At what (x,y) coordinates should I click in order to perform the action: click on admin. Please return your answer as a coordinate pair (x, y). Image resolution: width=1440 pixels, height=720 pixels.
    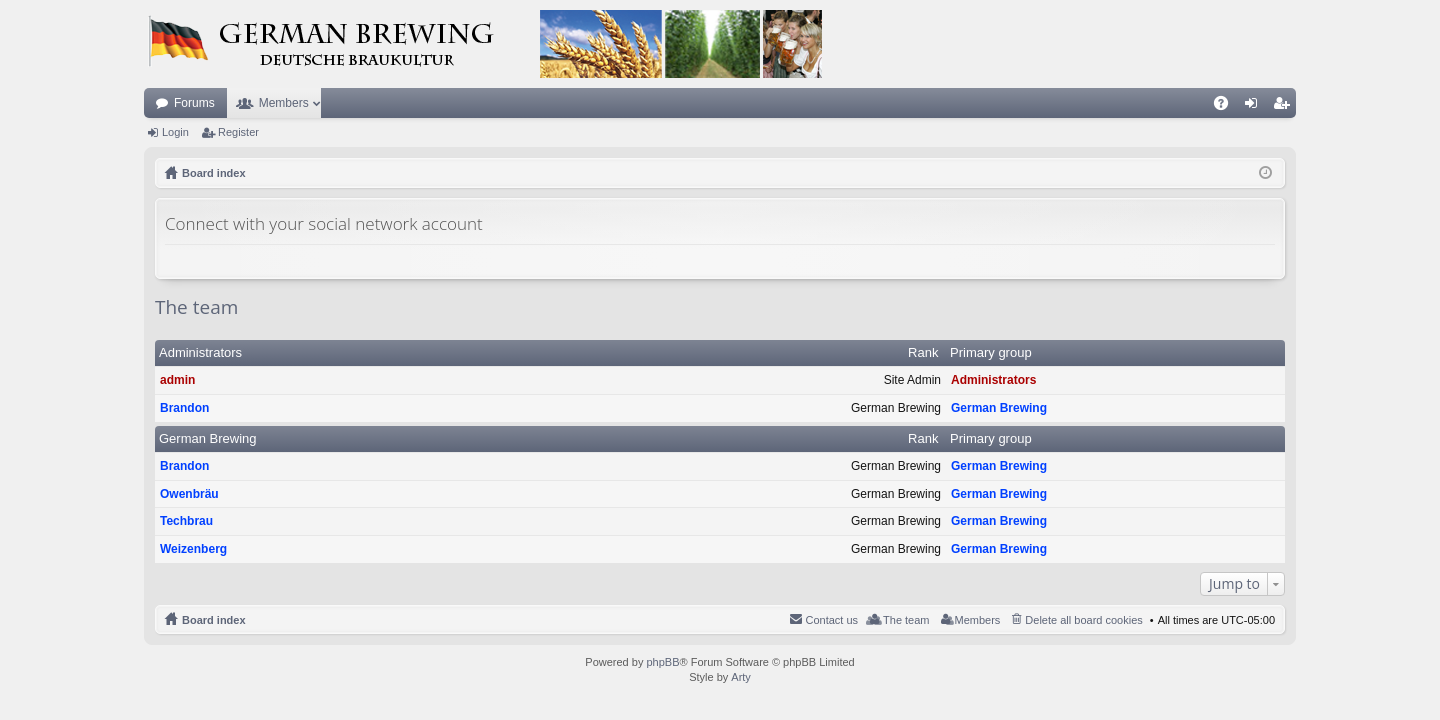
    Looking at the image, I should click on (177, 380).